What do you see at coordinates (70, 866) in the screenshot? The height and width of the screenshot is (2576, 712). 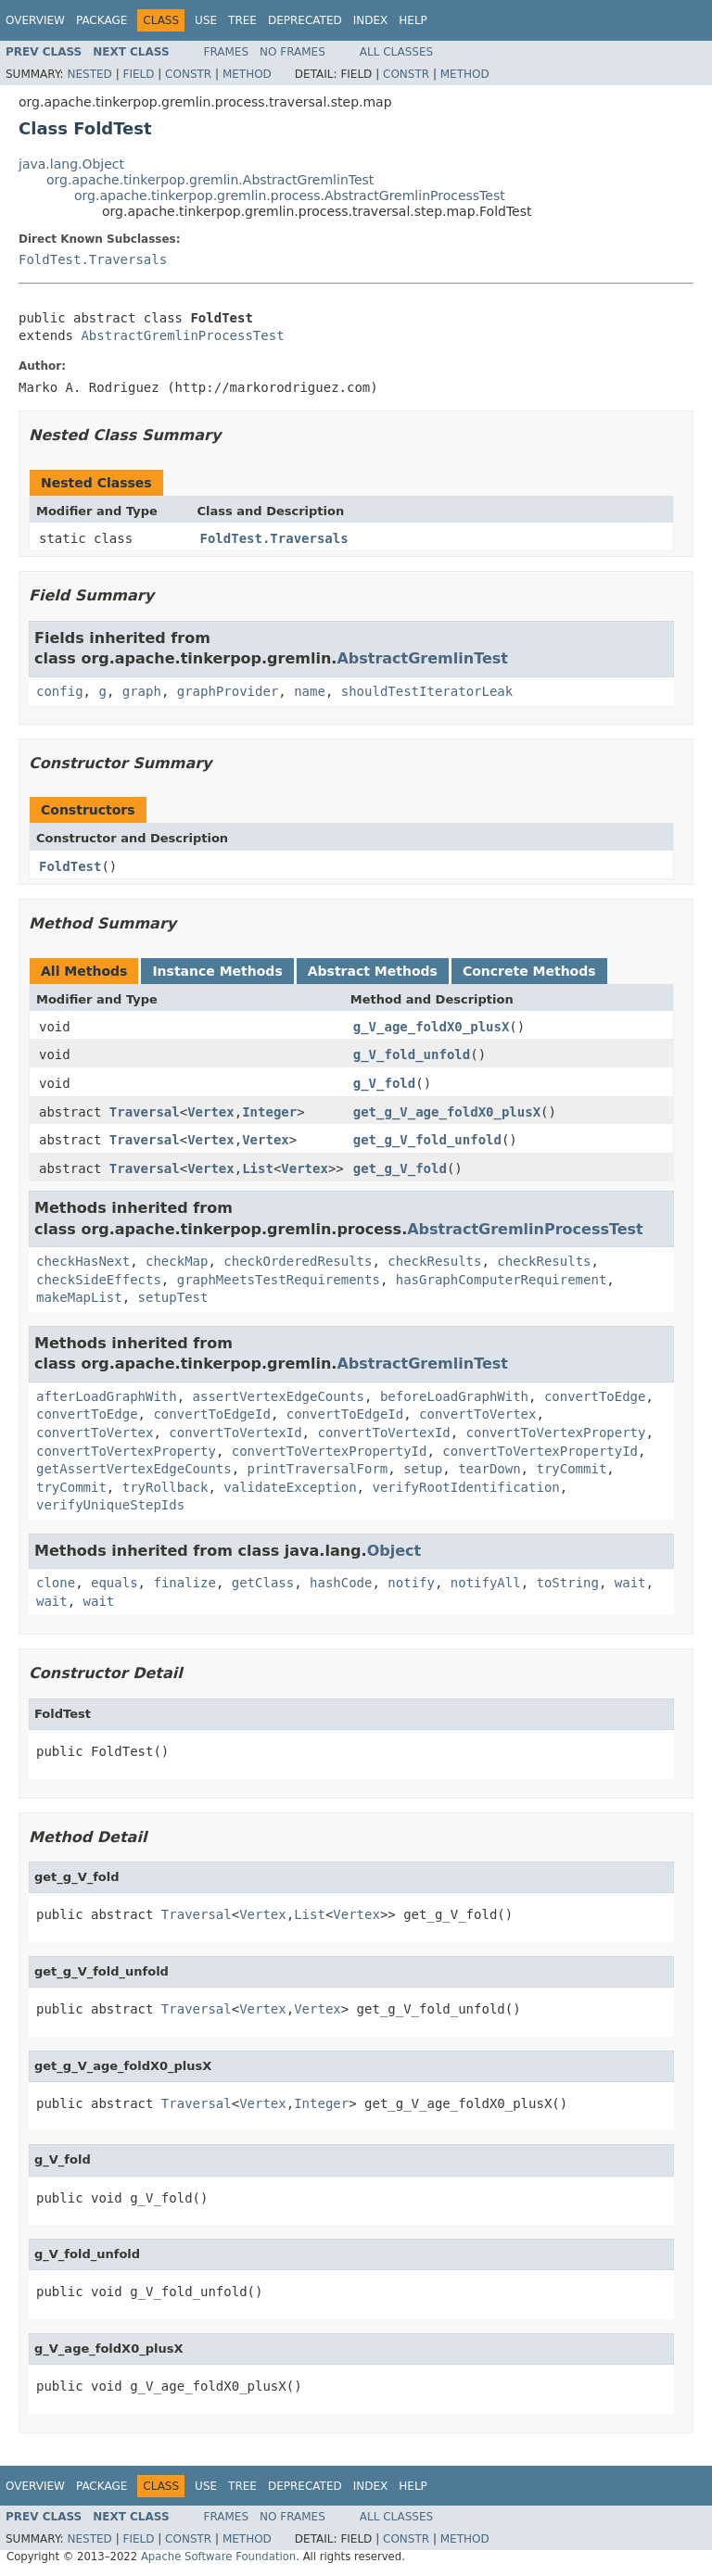 I see `FoldTest` at bounding box center [70, 866].